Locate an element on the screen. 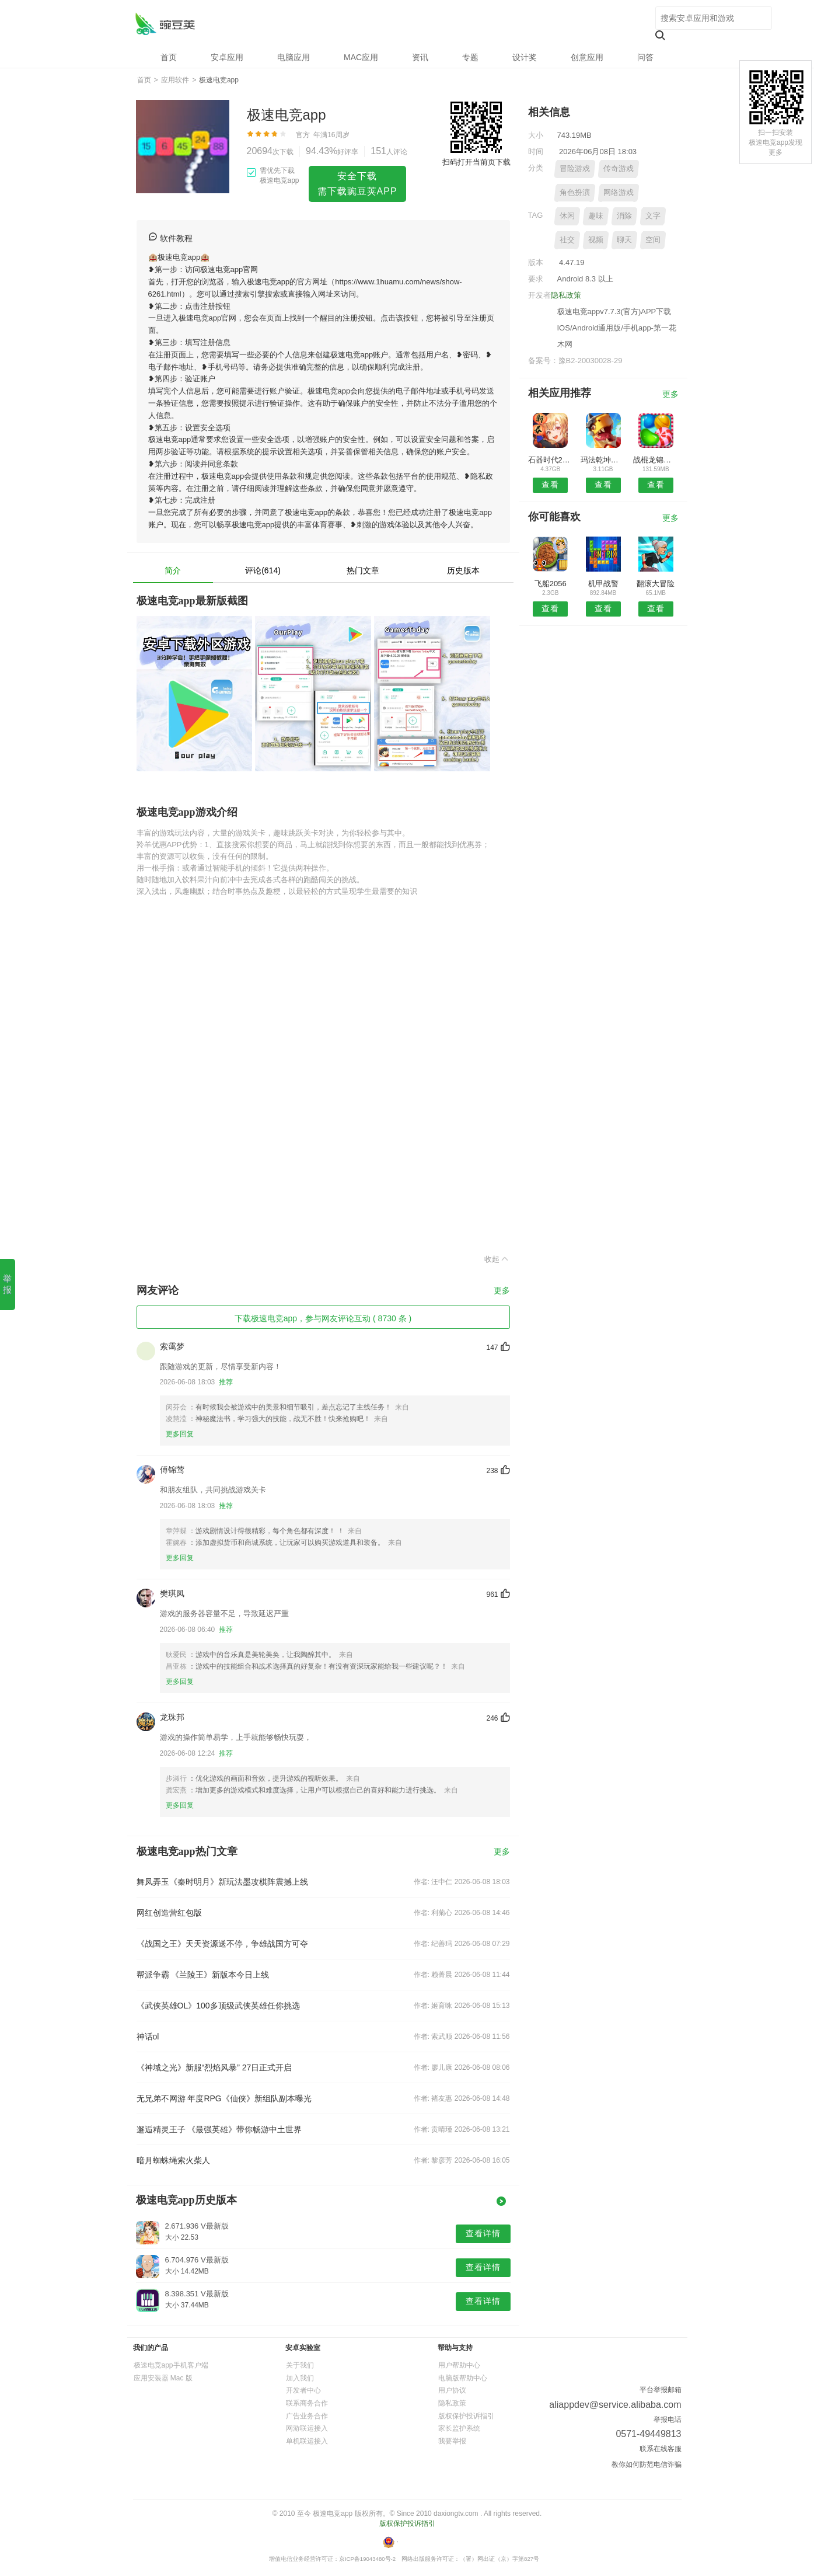 The image size is (814, 2576). 《神域之光》新服“烈焰风暴” 27日正式开启 is located at coordinates (214, 2067).